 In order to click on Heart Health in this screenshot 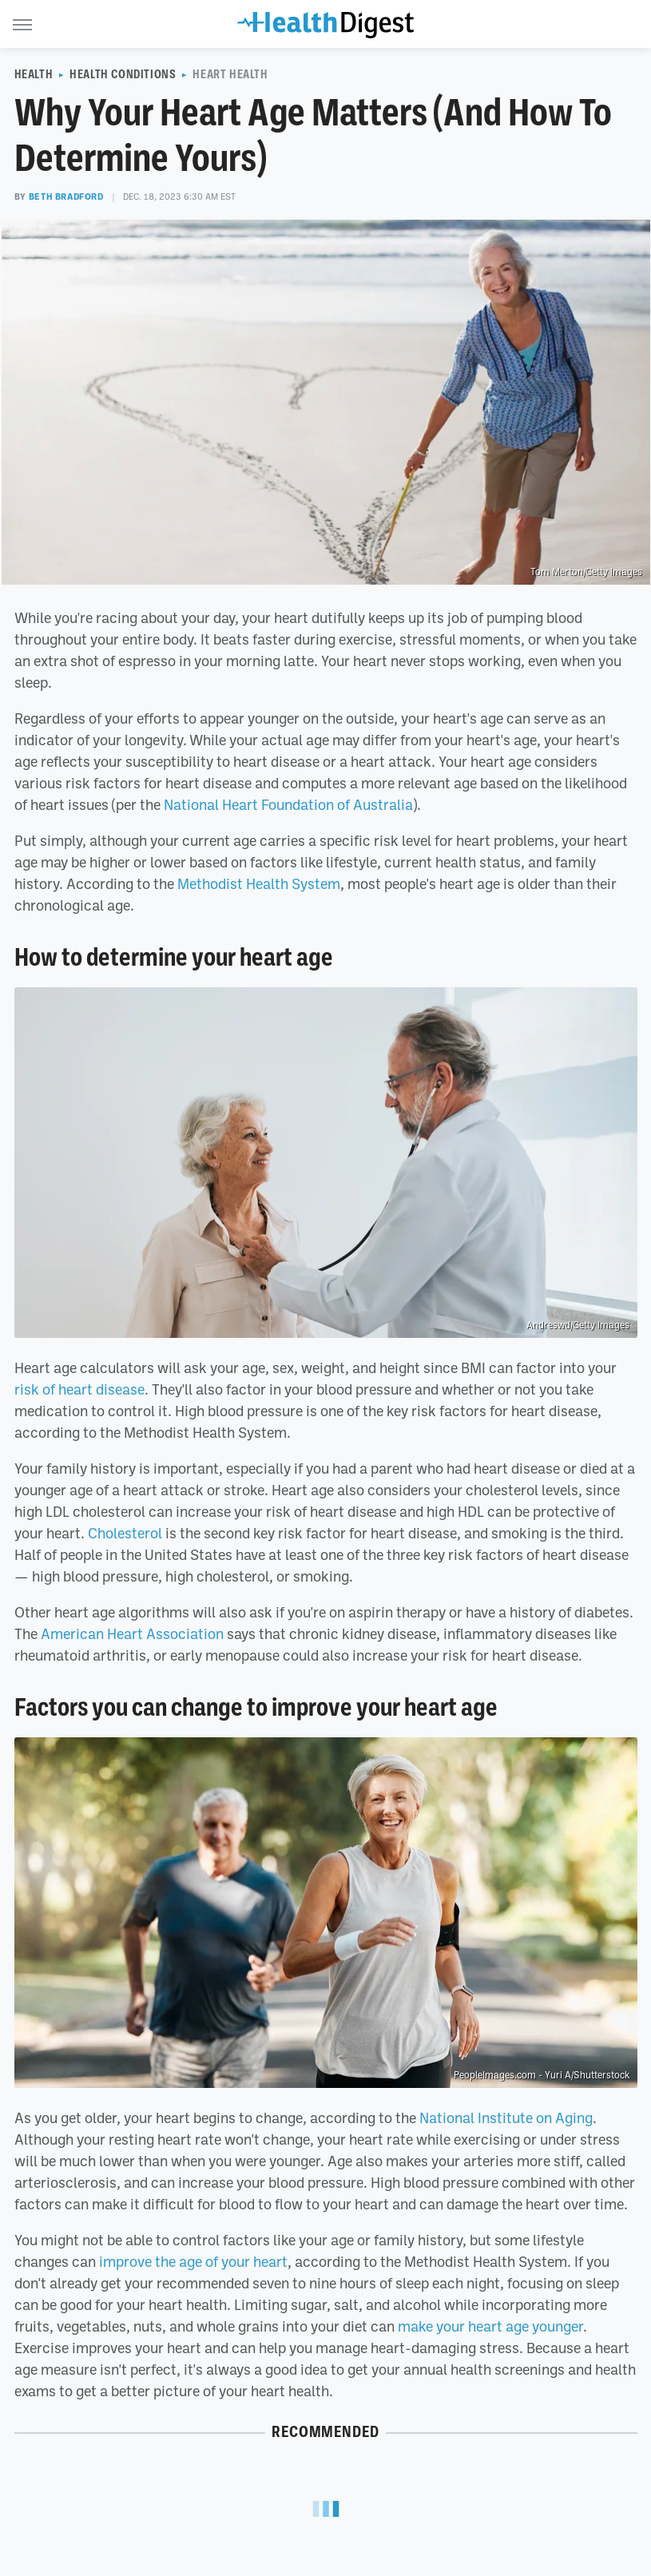, I will do `click(230, 74)`.